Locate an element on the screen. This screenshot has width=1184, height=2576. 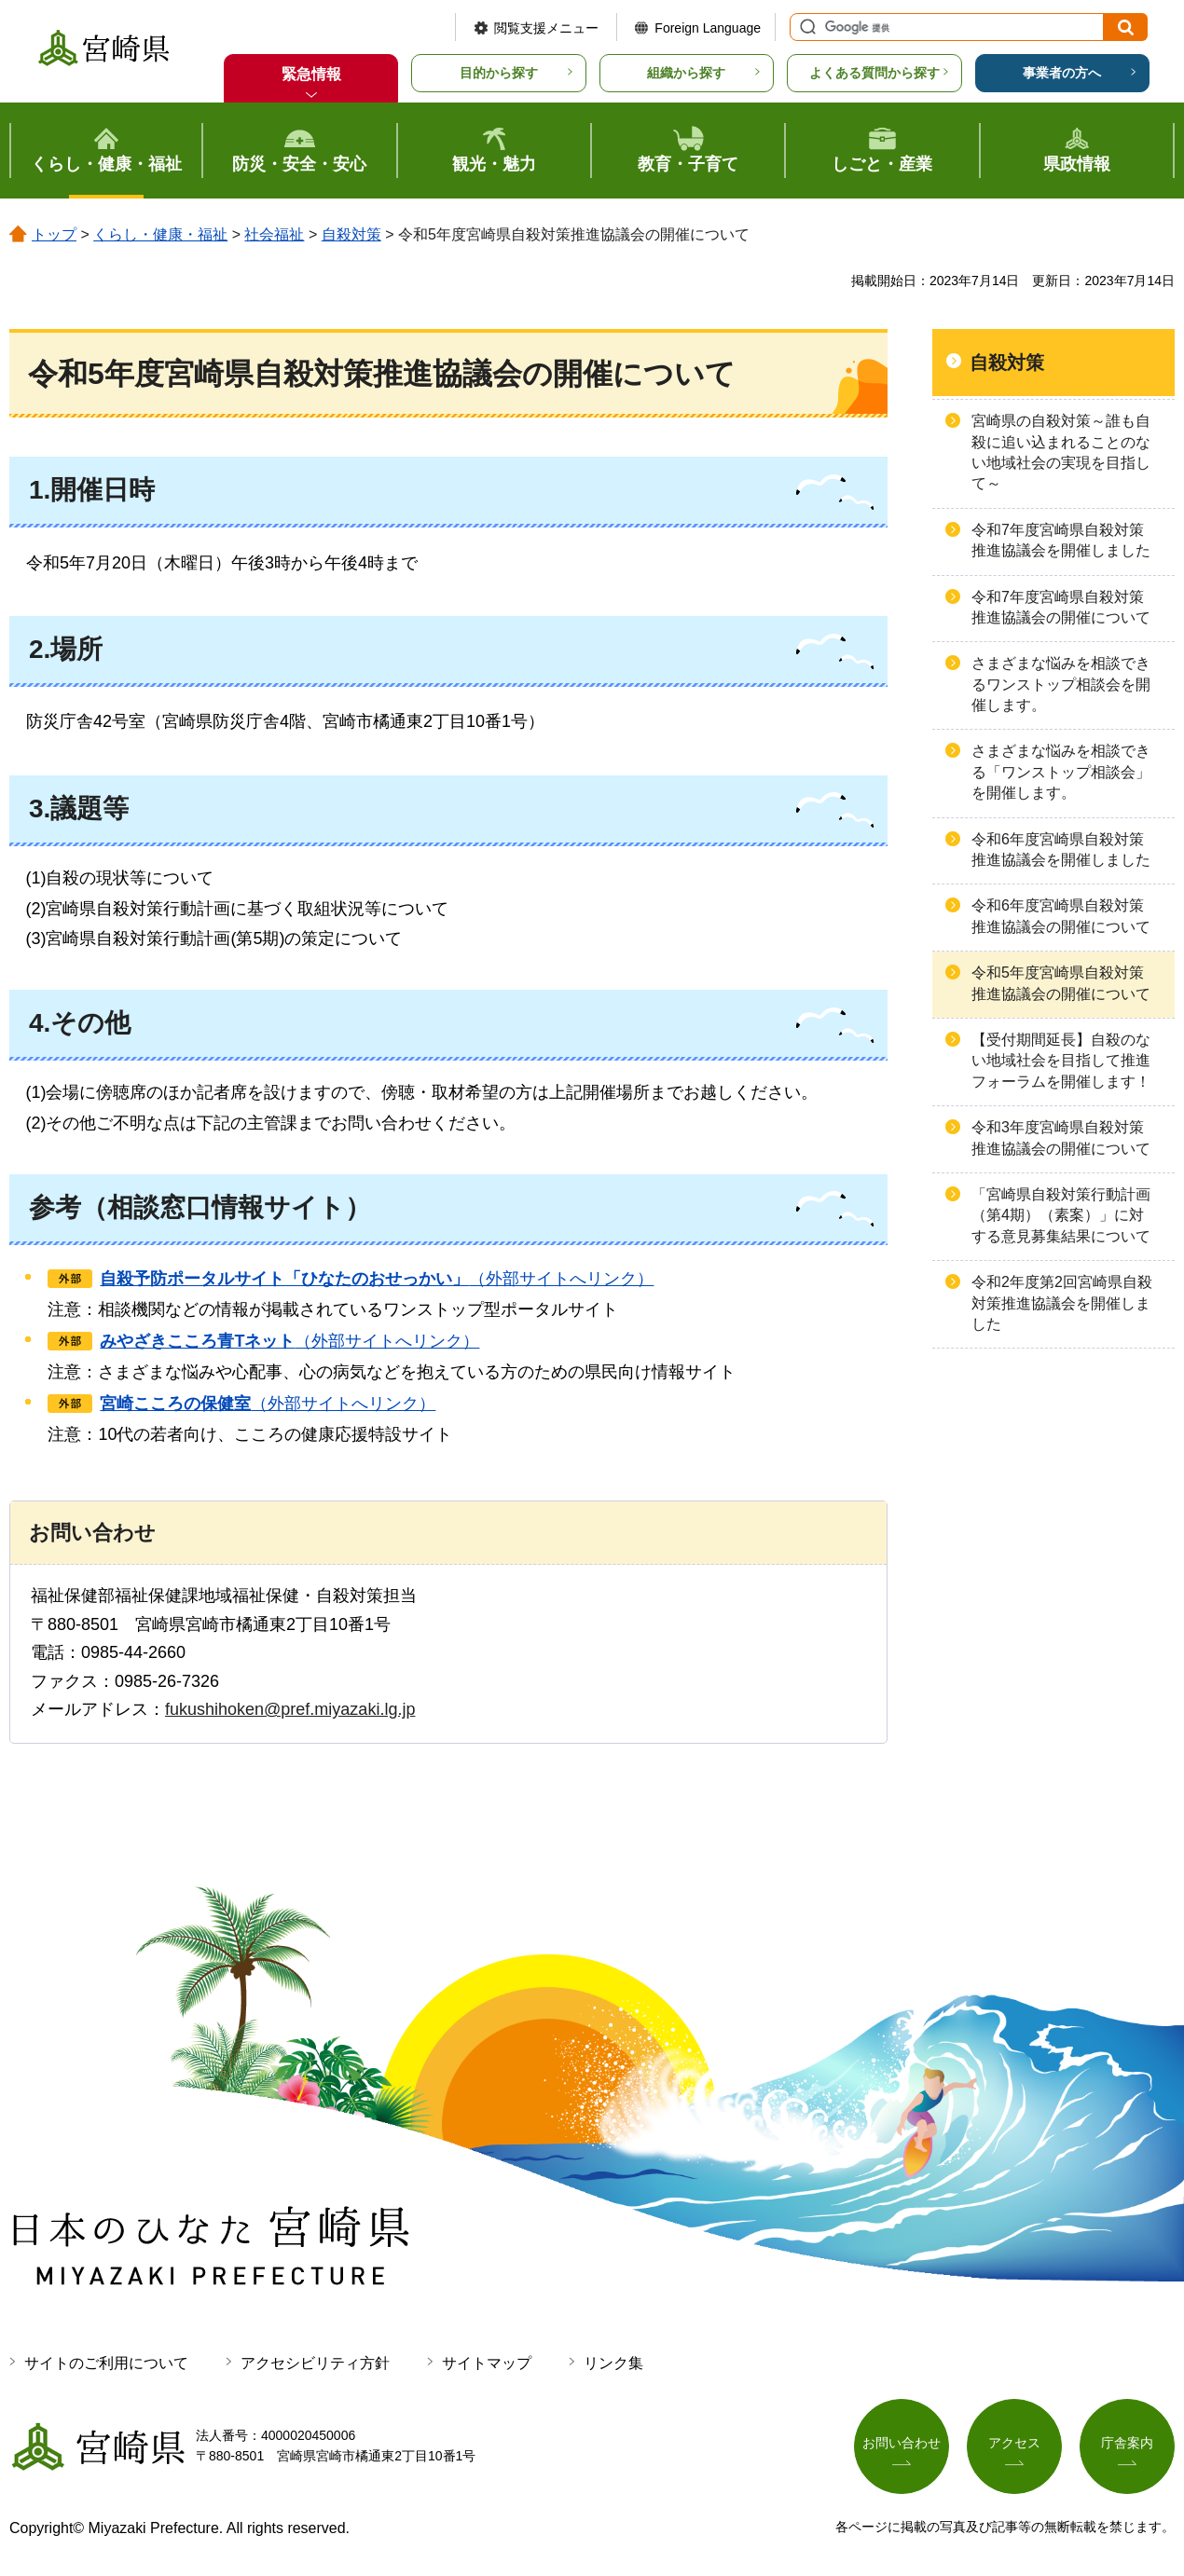
緊急情報 is located at coordinates (311, 74).